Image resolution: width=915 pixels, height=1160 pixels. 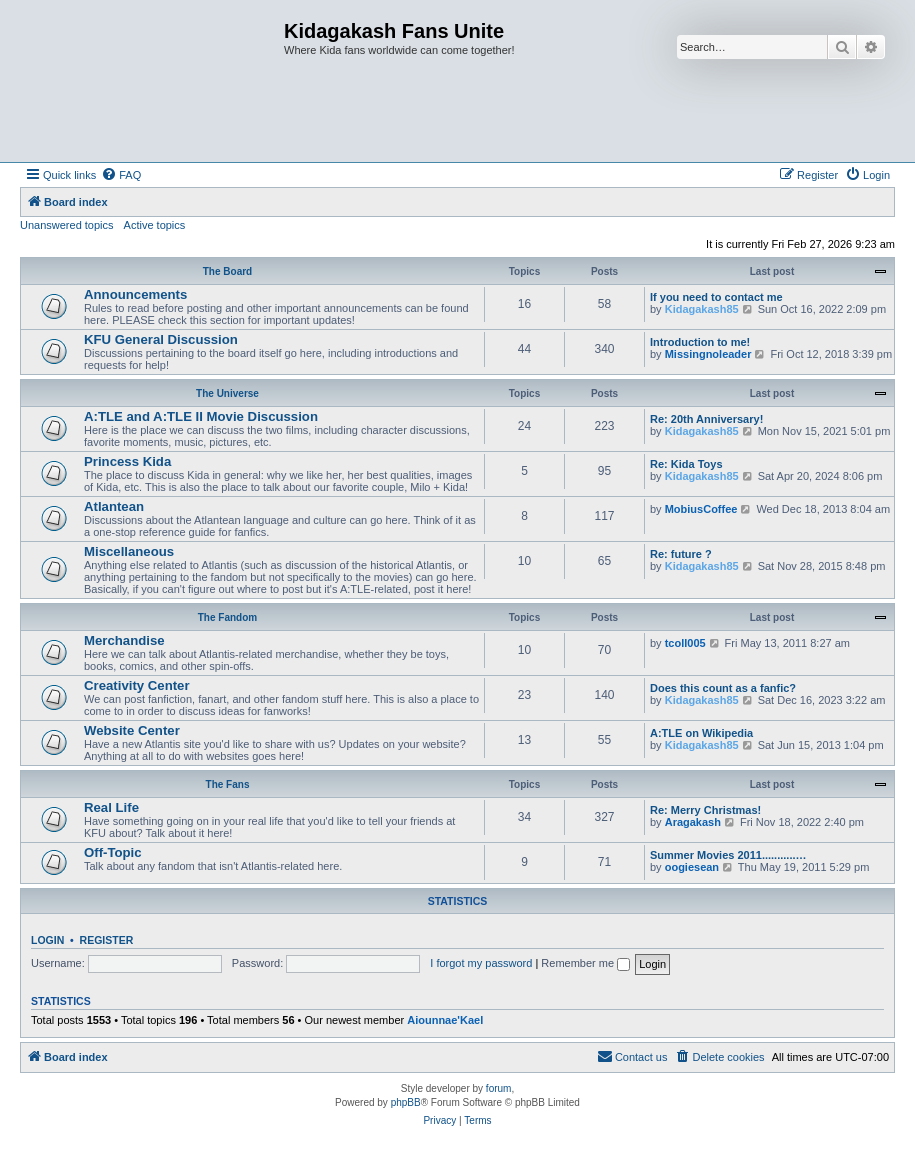 I want to click on Active topics, so click(x=155, y=225).